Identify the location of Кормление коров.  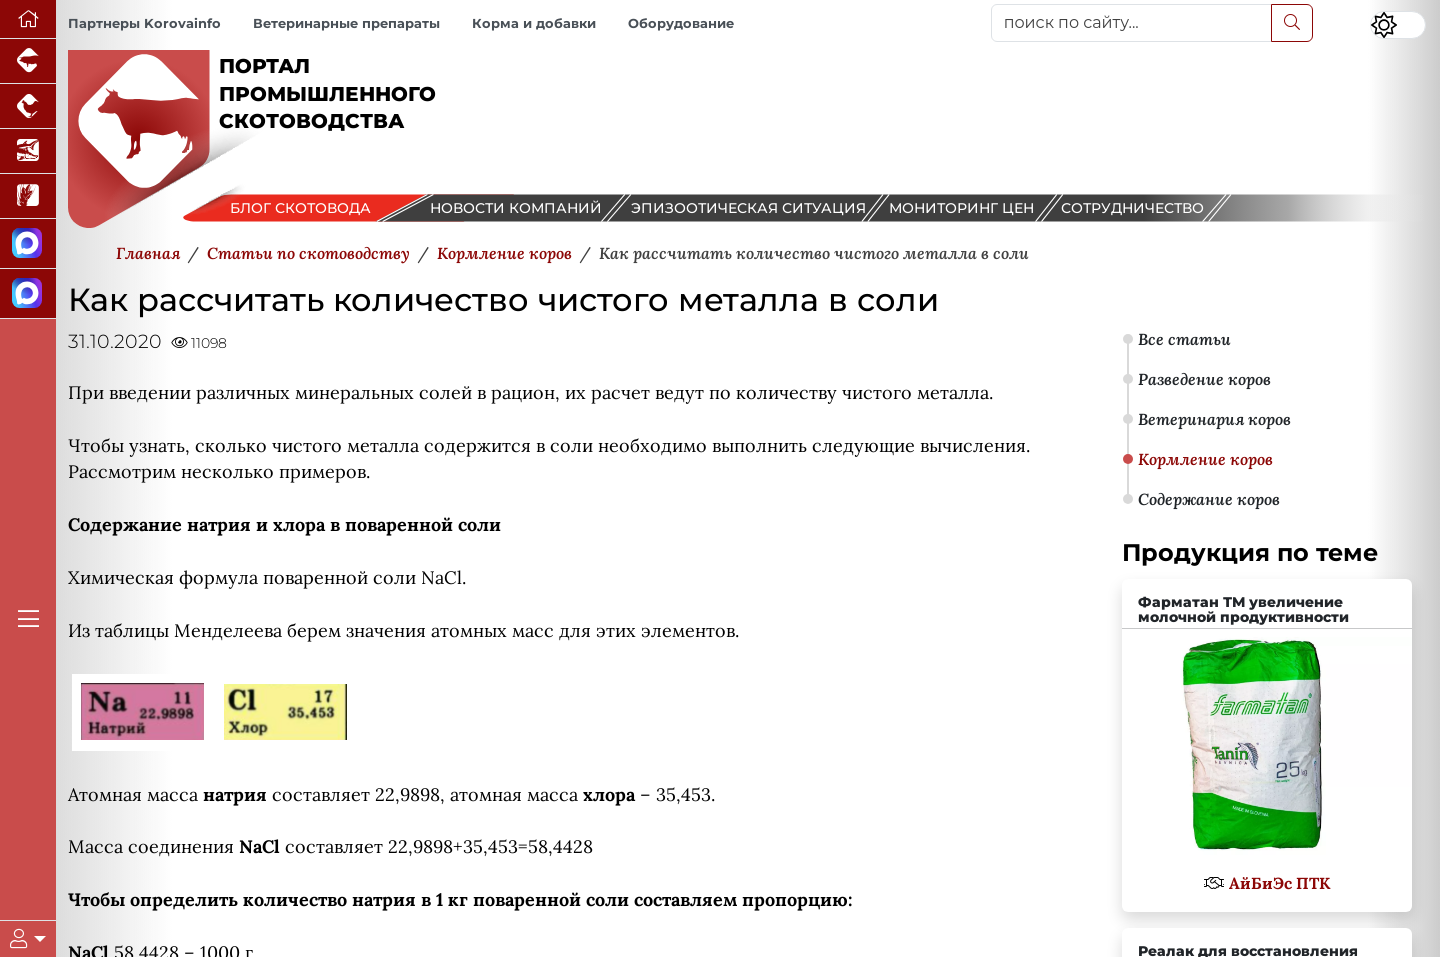
(1205, 459).